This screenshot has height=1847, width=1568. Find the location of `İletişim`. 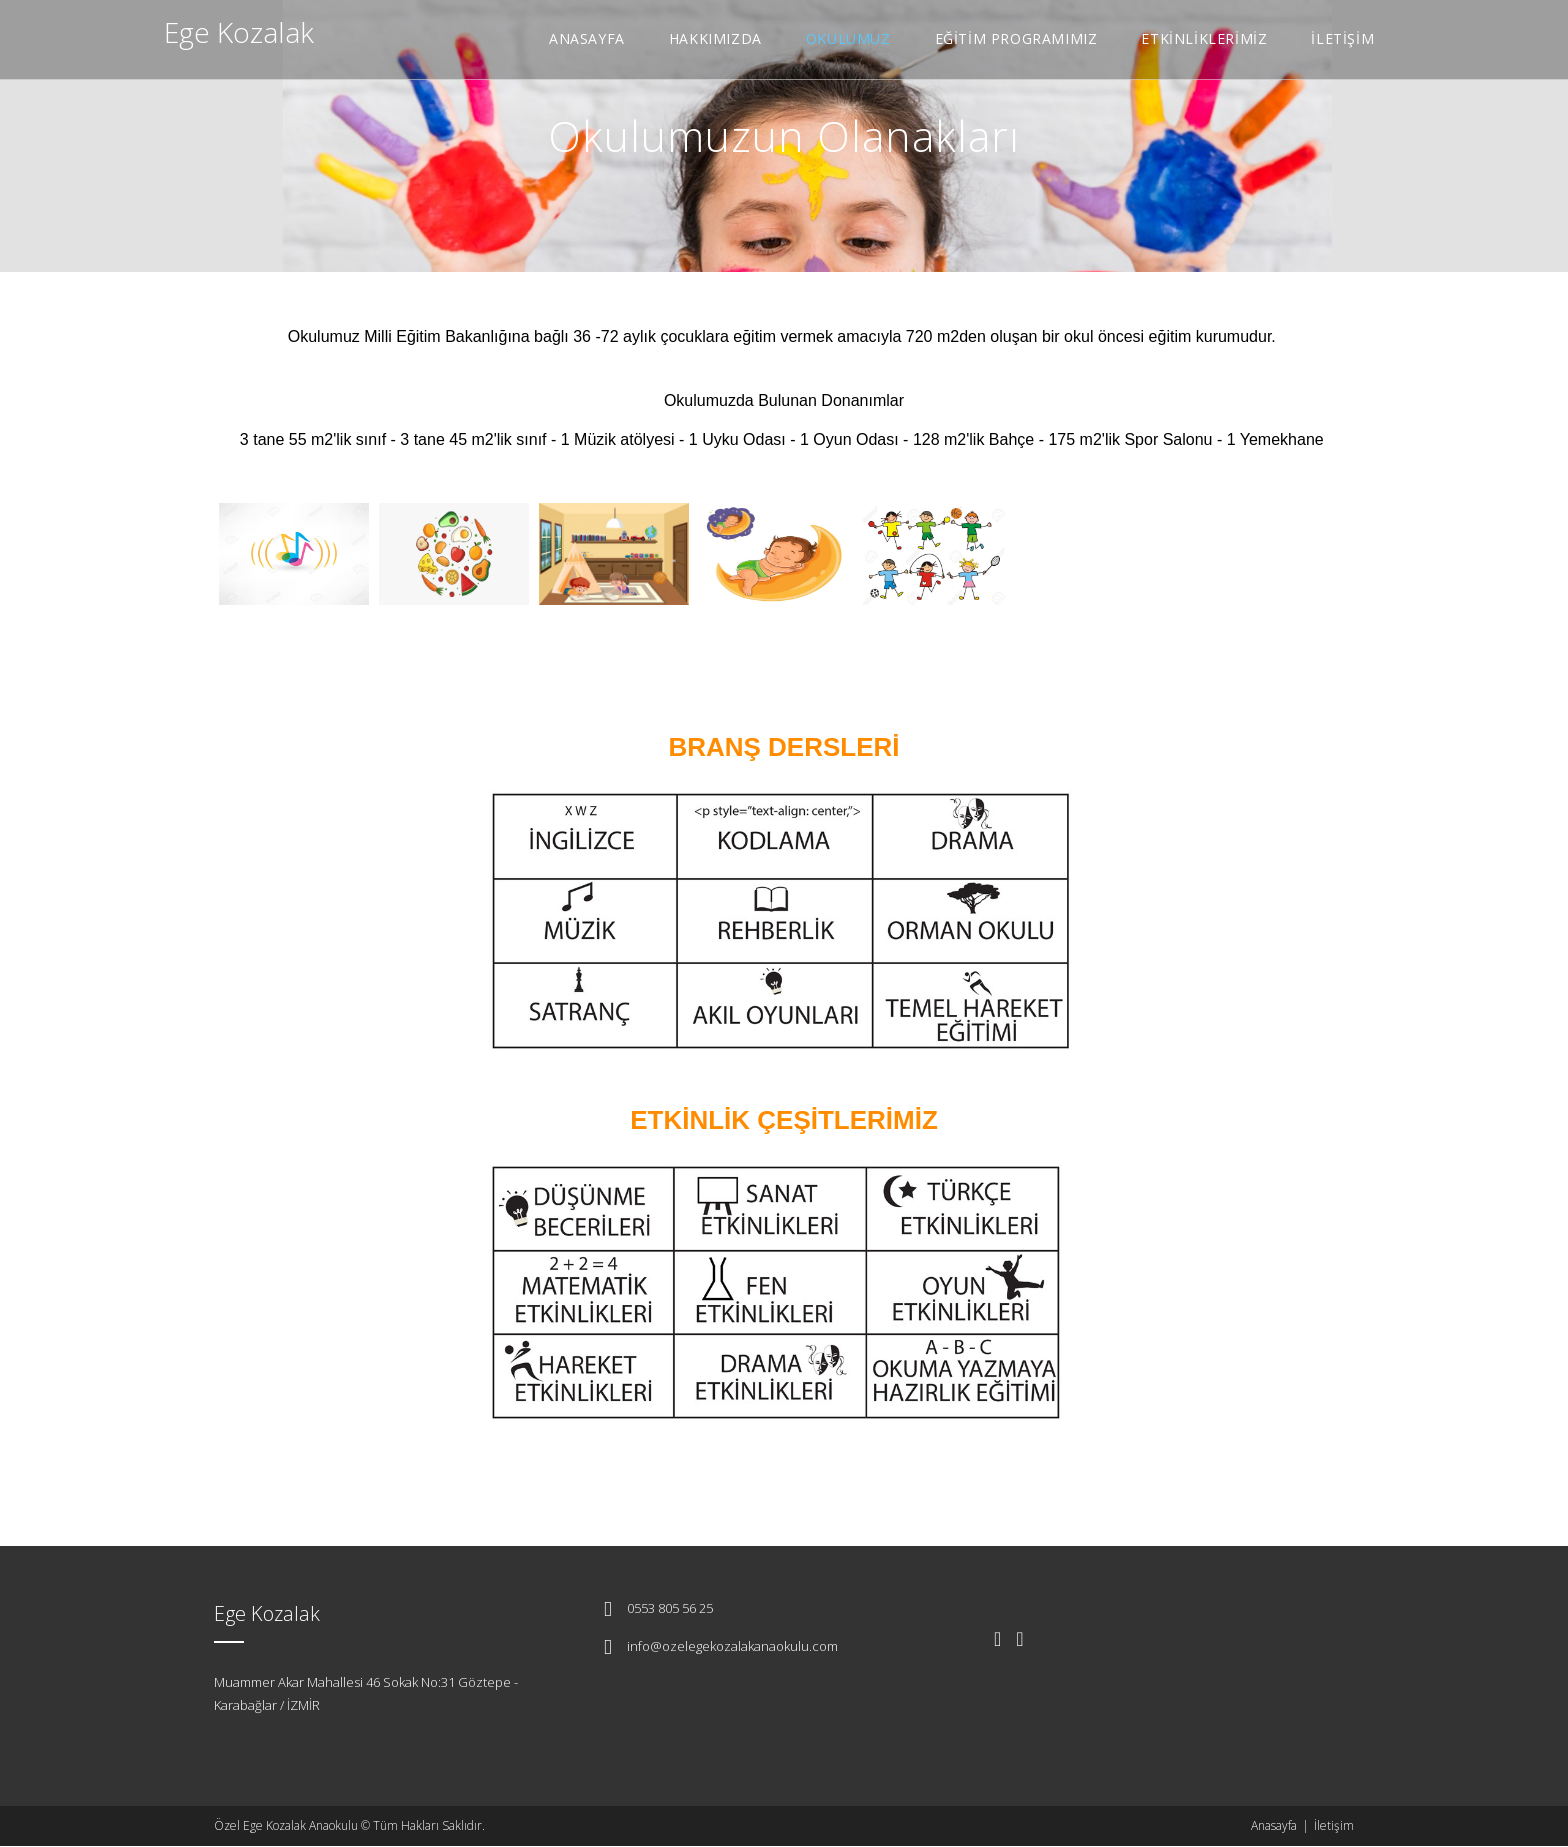

İletişim is located at coordinates (1334, 1825).